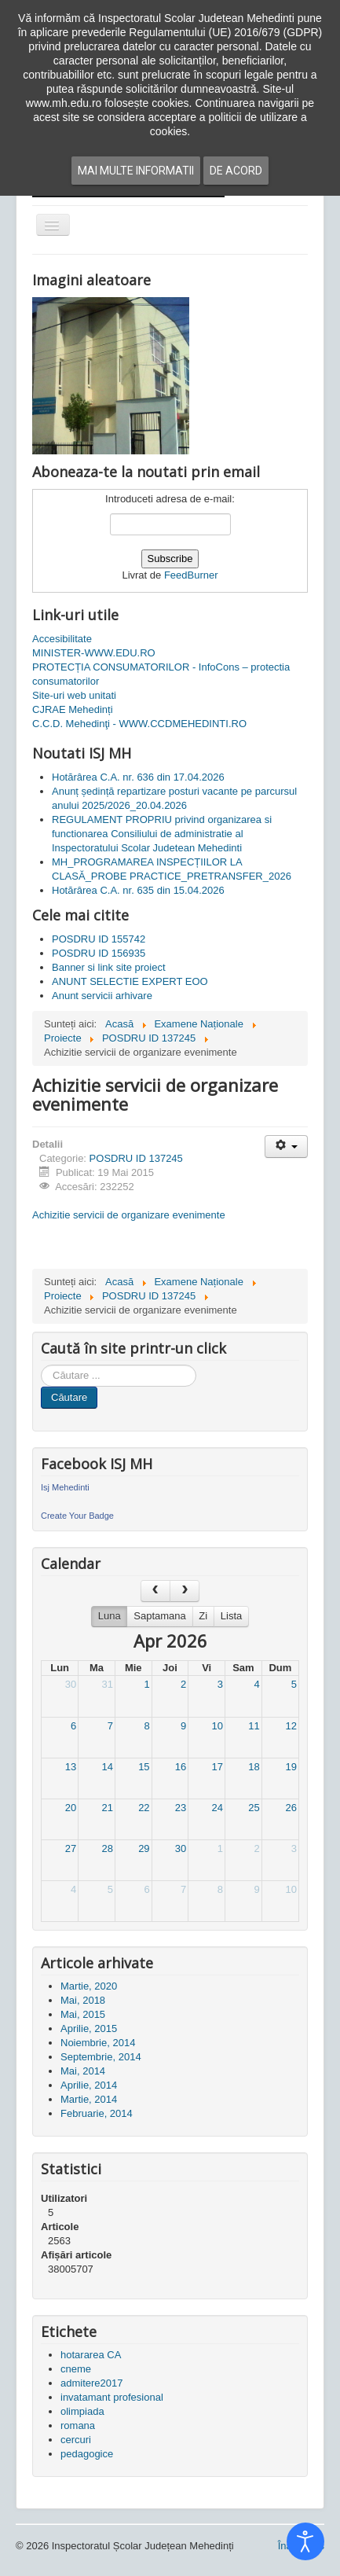 The height and width of the screenshot is (2576, 340). I want to click on 24, so click(217, 1807).